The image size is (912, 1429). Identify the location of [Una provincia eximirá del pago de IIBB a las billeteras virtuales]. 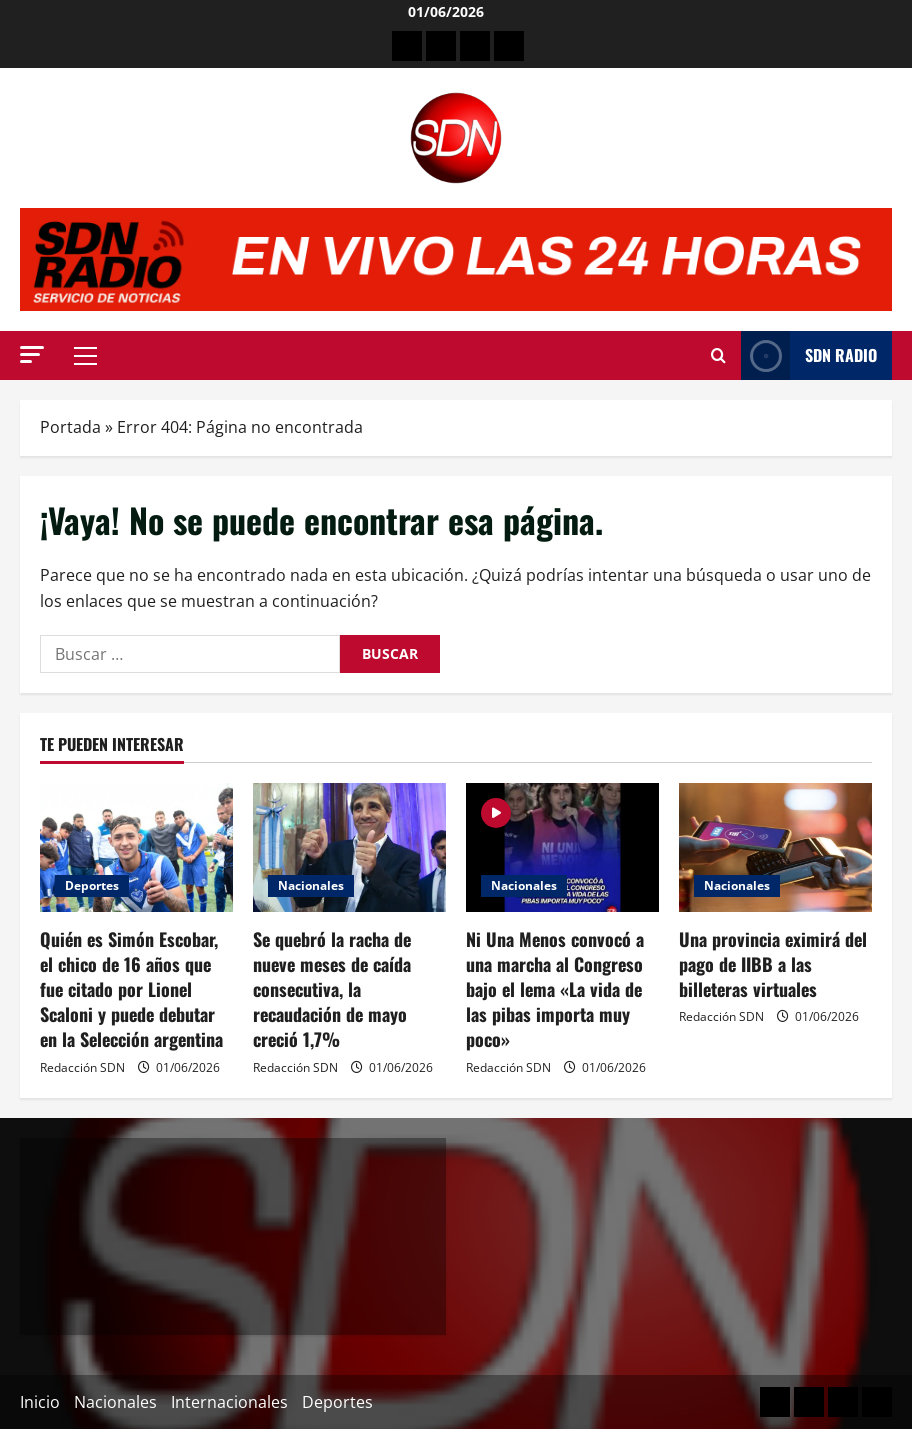
(775, 847).